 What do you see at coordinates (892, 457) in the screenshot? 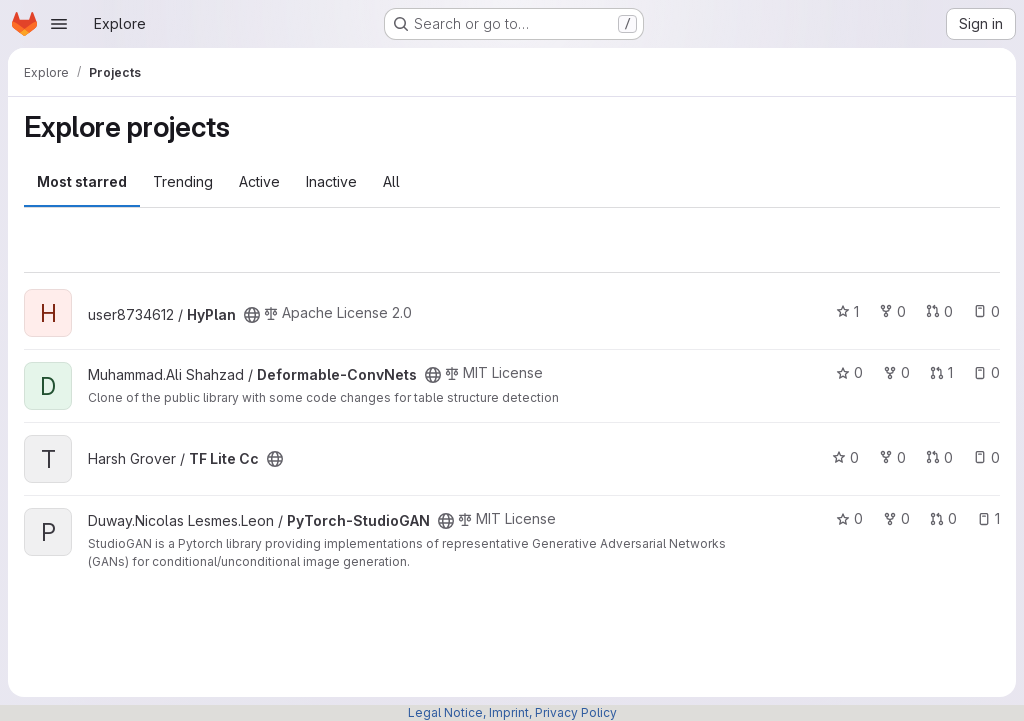
I see `0 [TF Lite Cc has 0 forks]` at bounding box center [892, 457].